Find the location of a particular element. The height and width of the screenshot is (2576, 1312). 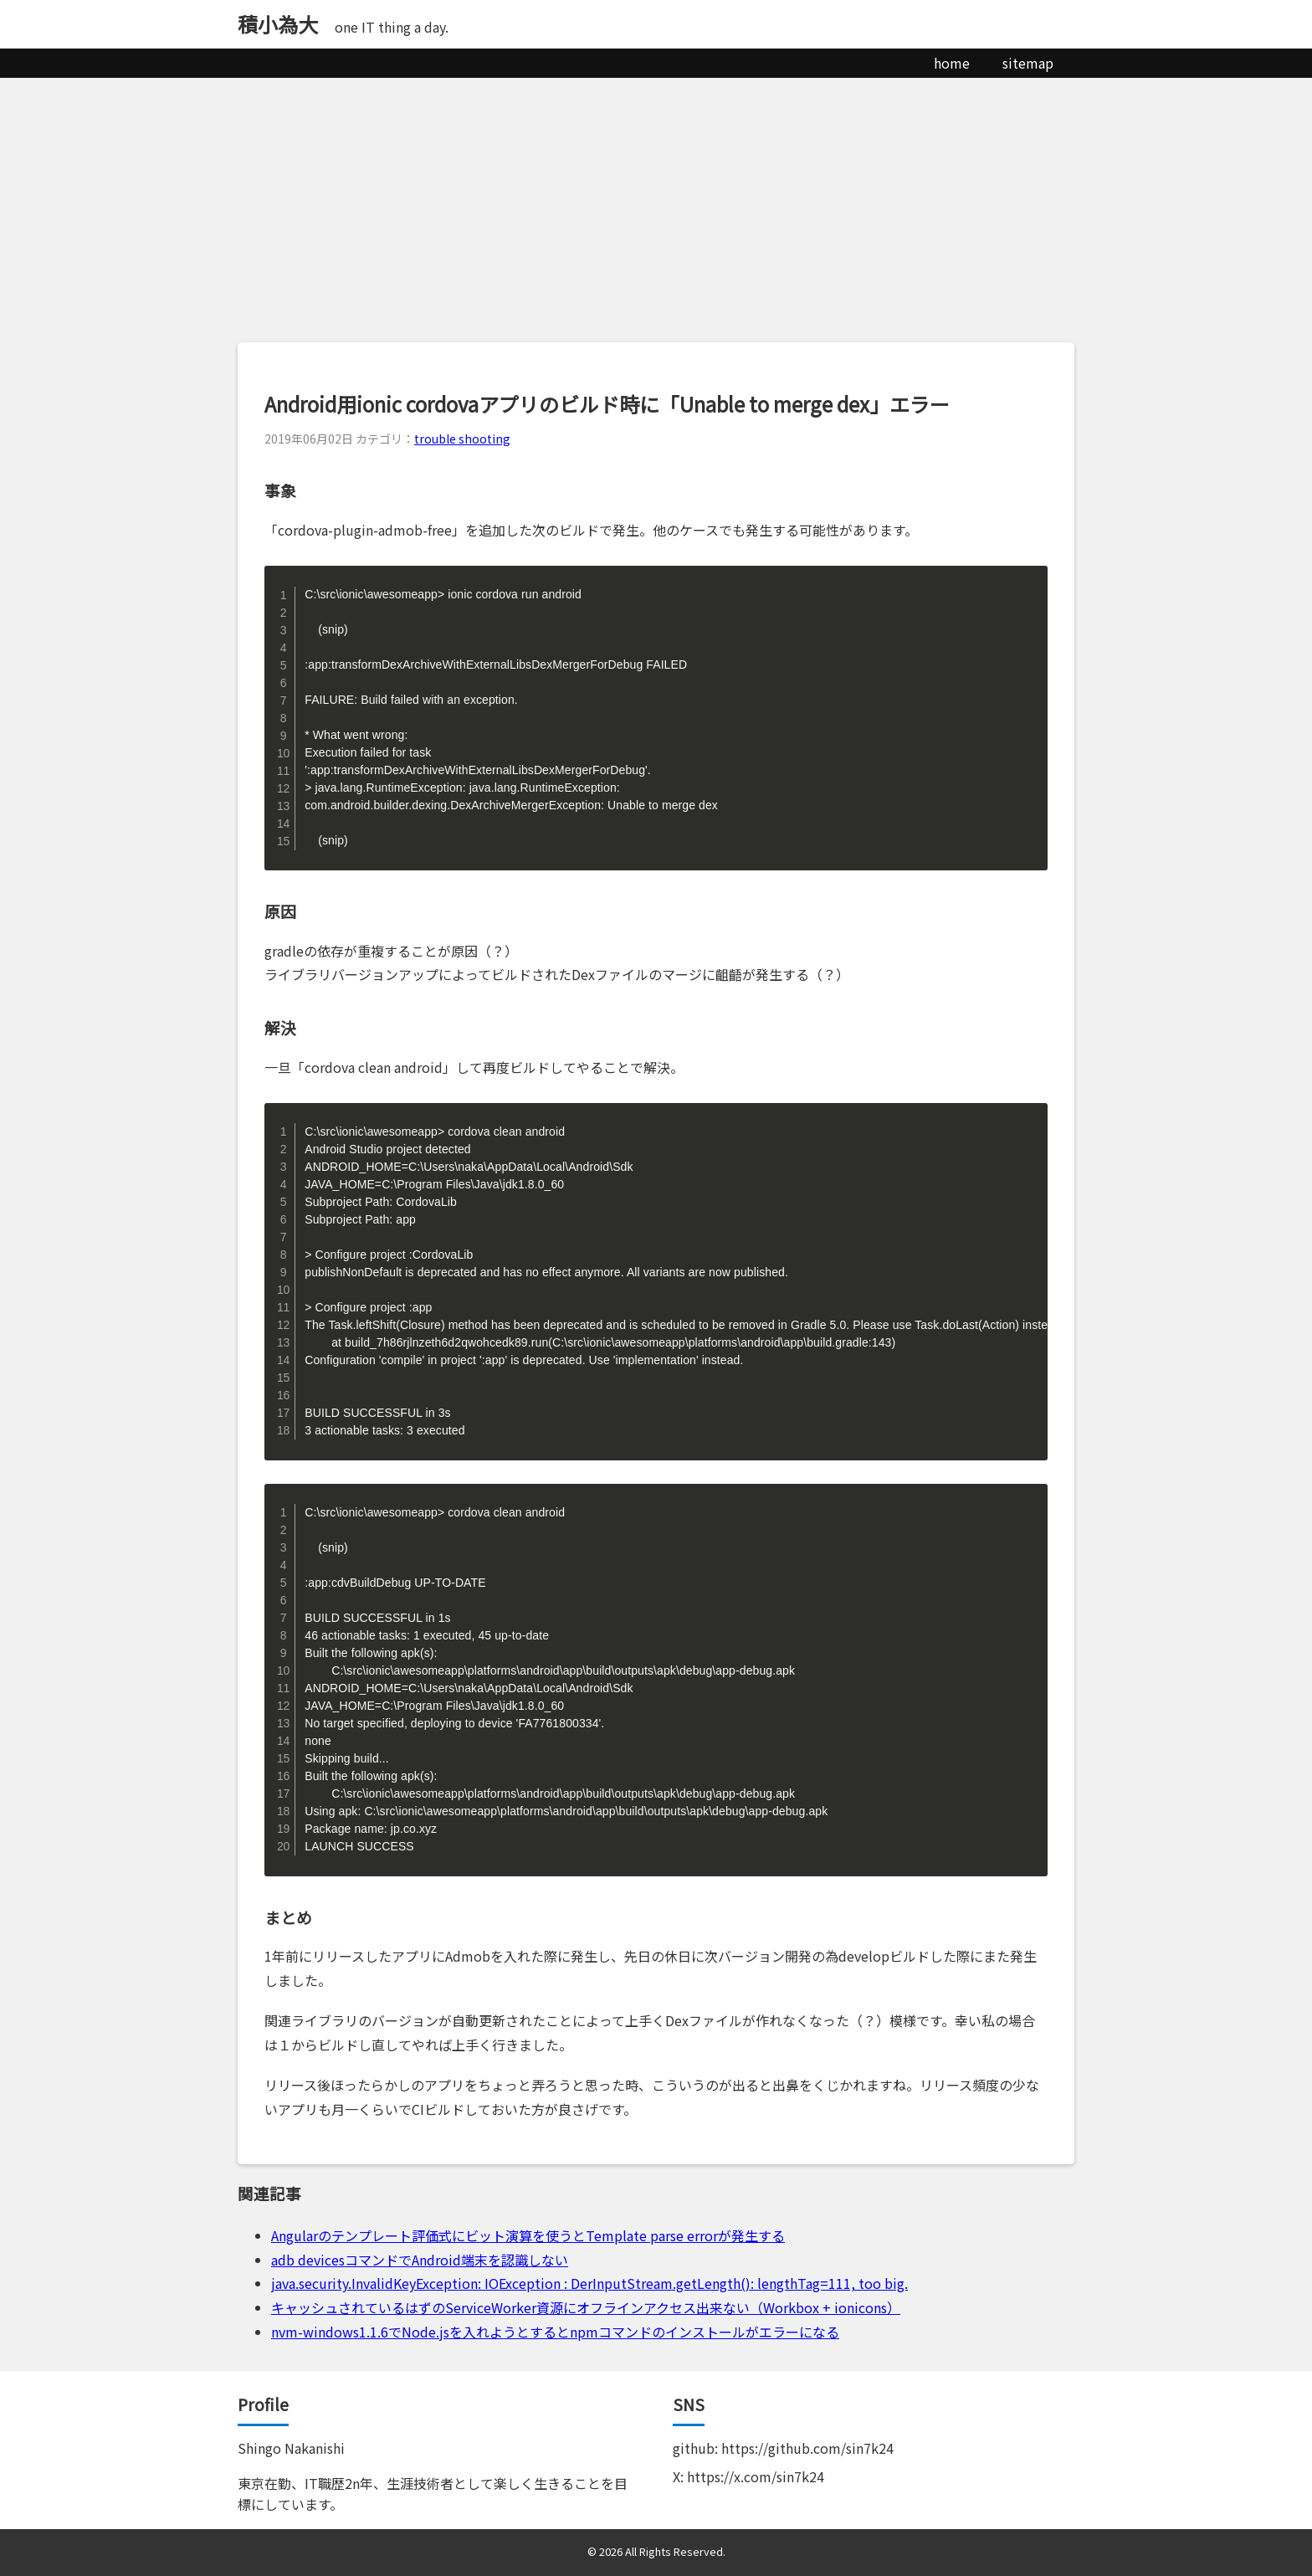

Angularのテンプレート評価式にビット演算を使うとTemplate parse errorが発生する is located at coordinates (528, 2235).